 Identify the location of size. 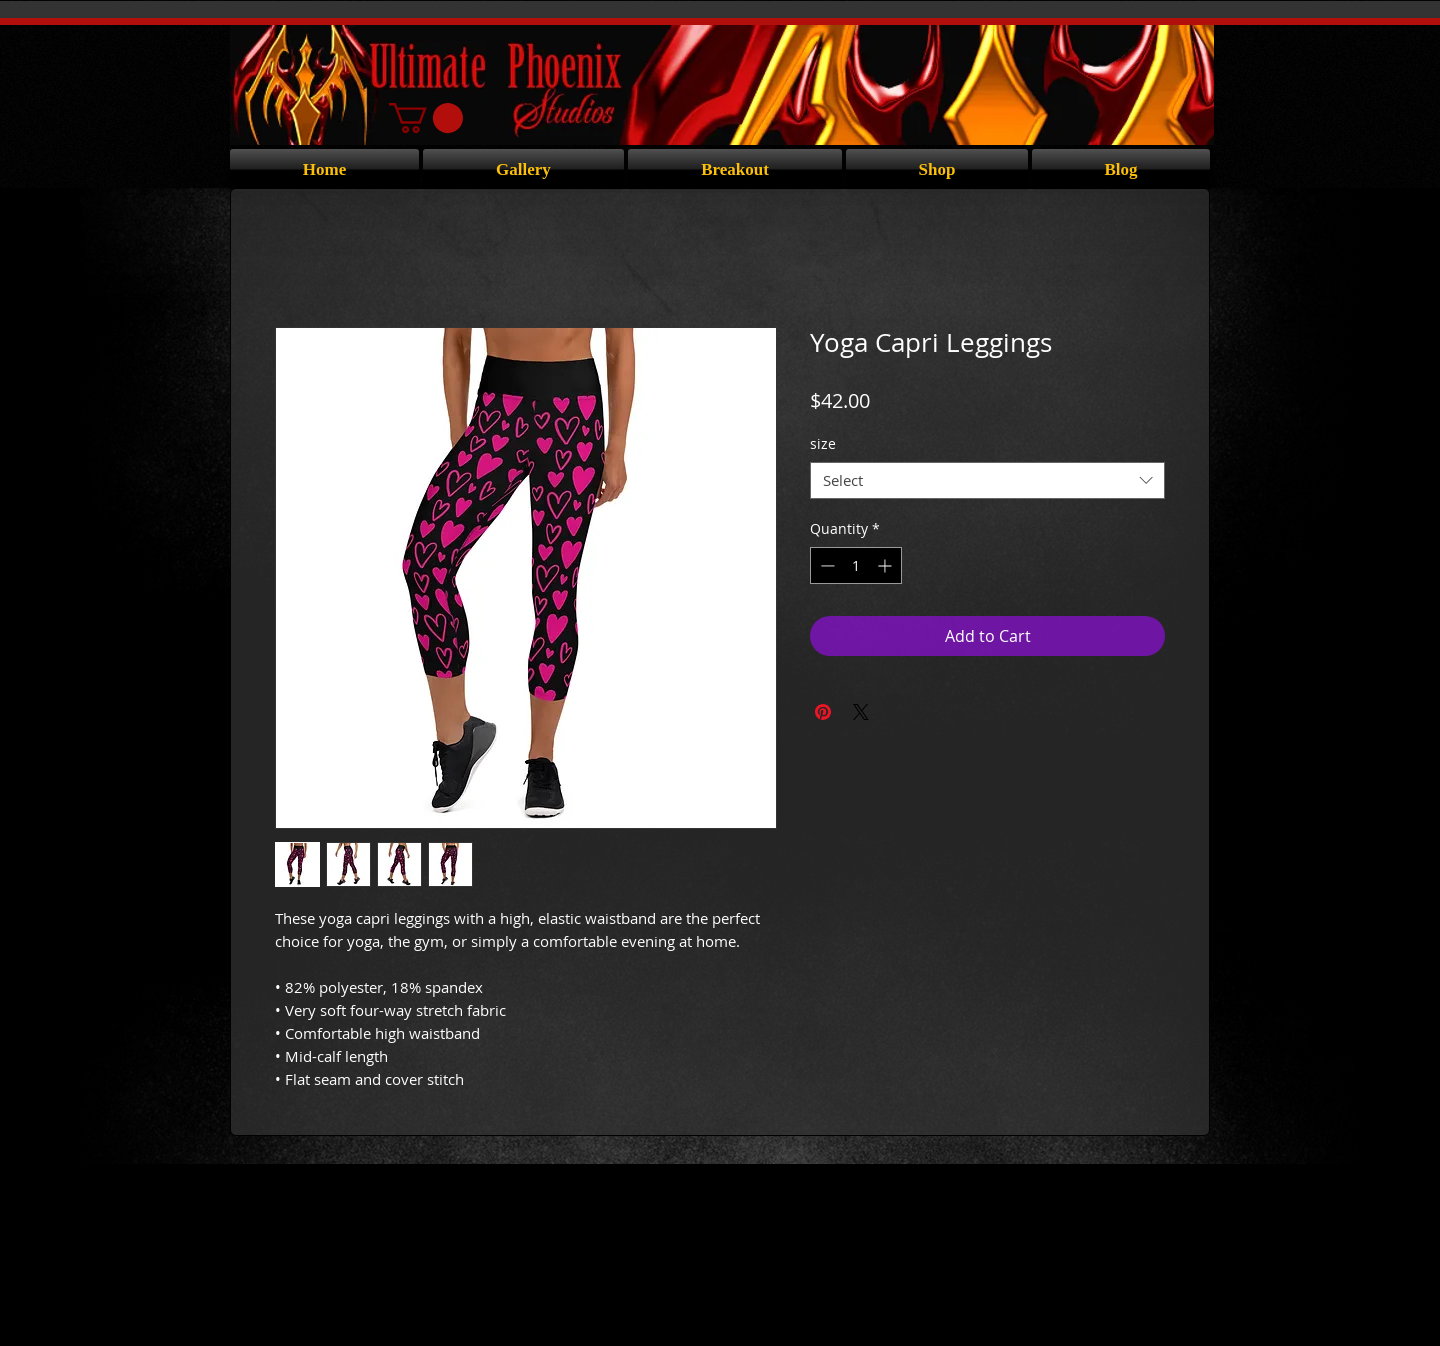
(823, 443).